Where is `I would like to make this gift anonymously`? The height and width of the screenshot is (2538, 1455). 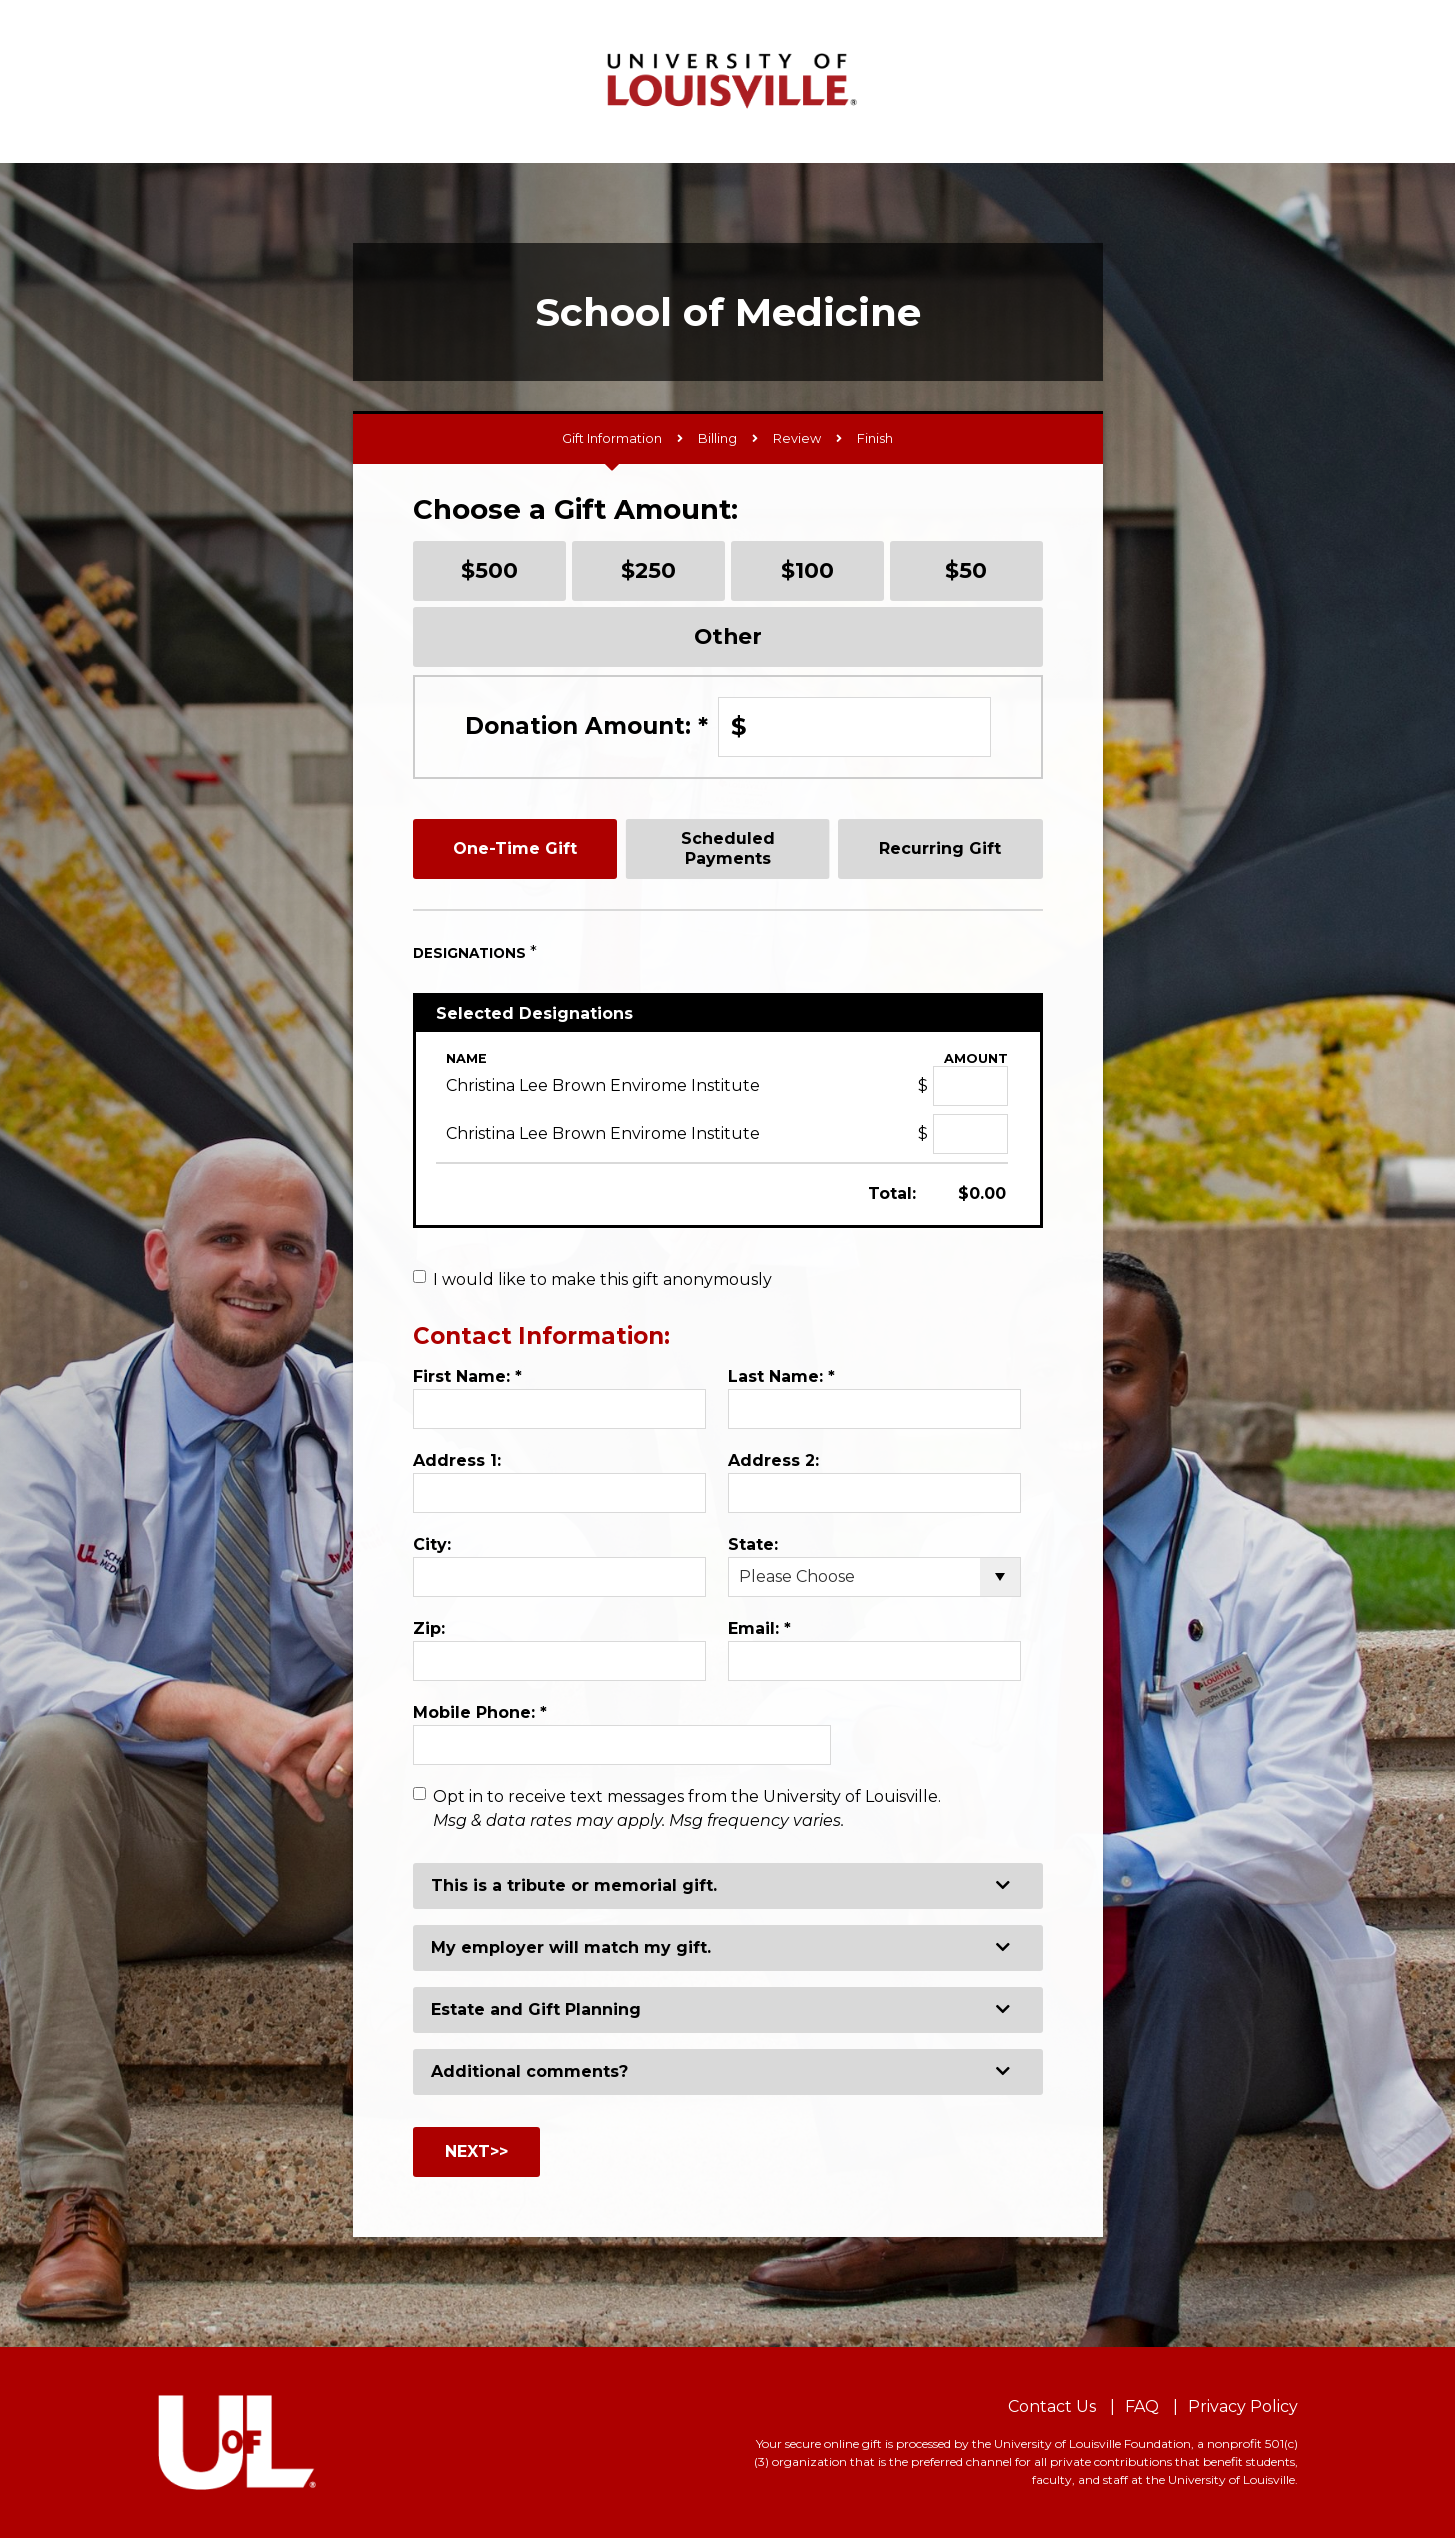 I would like to make this gift anonymously is located at coordinates (602, 1279).